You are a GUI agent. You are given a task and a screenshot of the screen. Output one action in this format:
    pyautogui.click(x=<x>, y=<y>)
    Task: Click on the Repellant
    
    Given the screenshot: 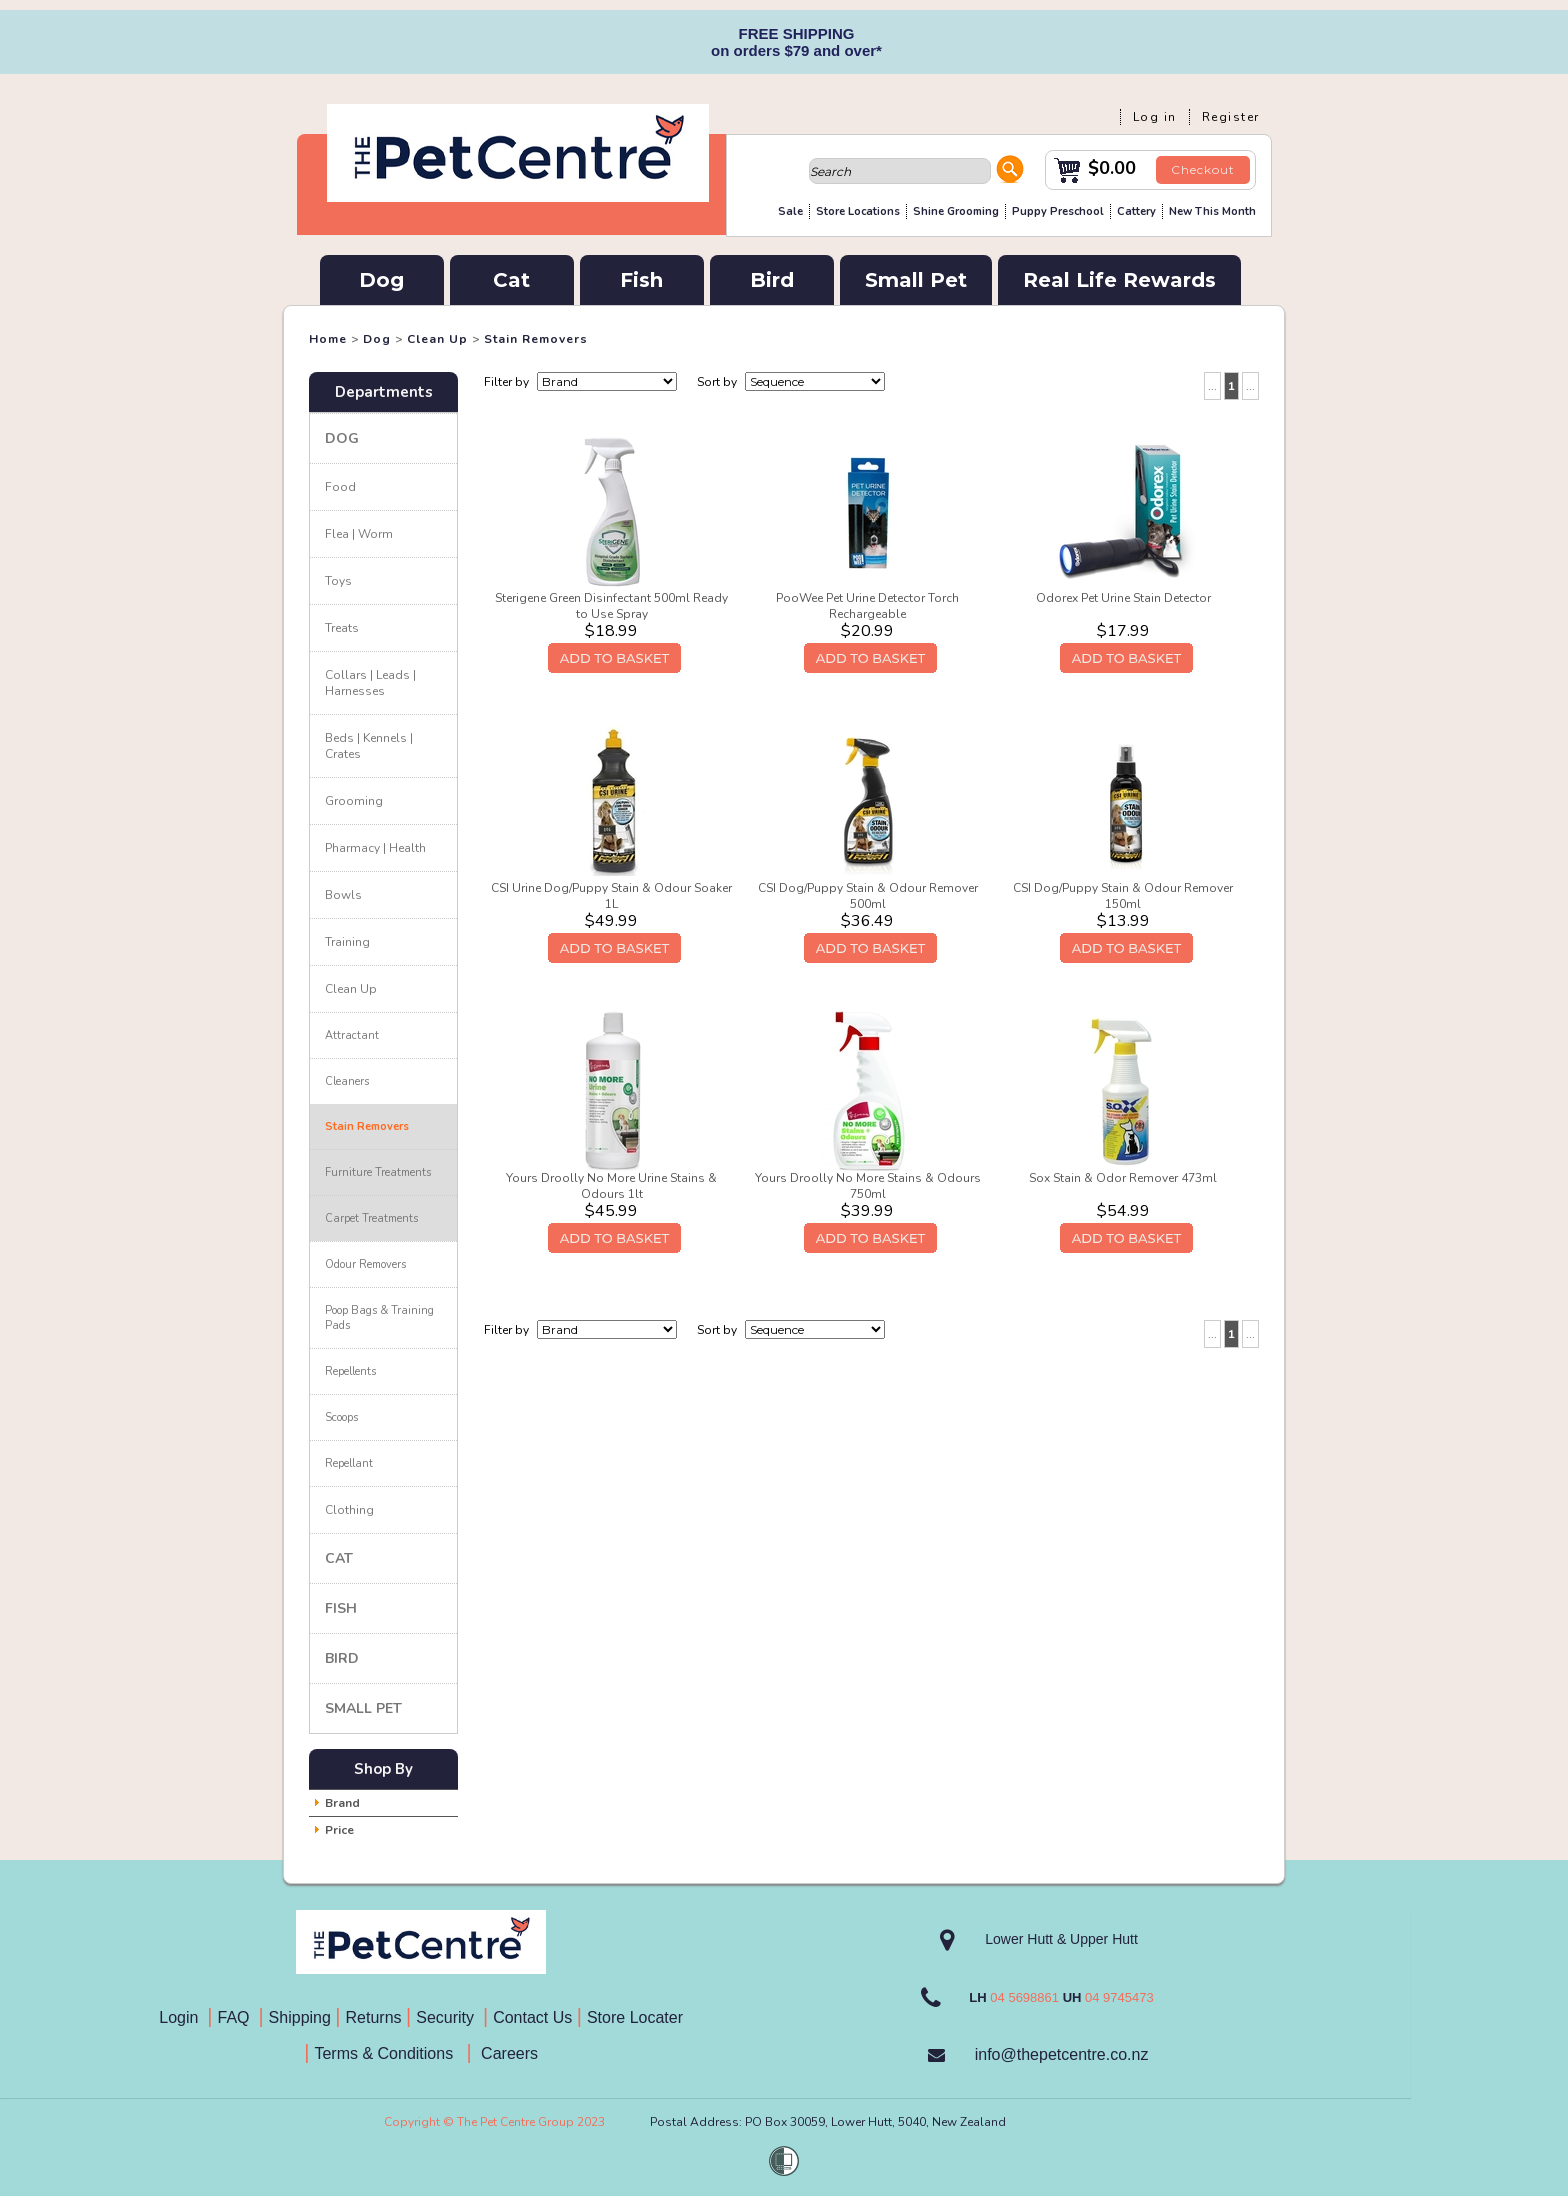 What is the action you would take?
    pyautogui.click(x=349, y=1463)
    